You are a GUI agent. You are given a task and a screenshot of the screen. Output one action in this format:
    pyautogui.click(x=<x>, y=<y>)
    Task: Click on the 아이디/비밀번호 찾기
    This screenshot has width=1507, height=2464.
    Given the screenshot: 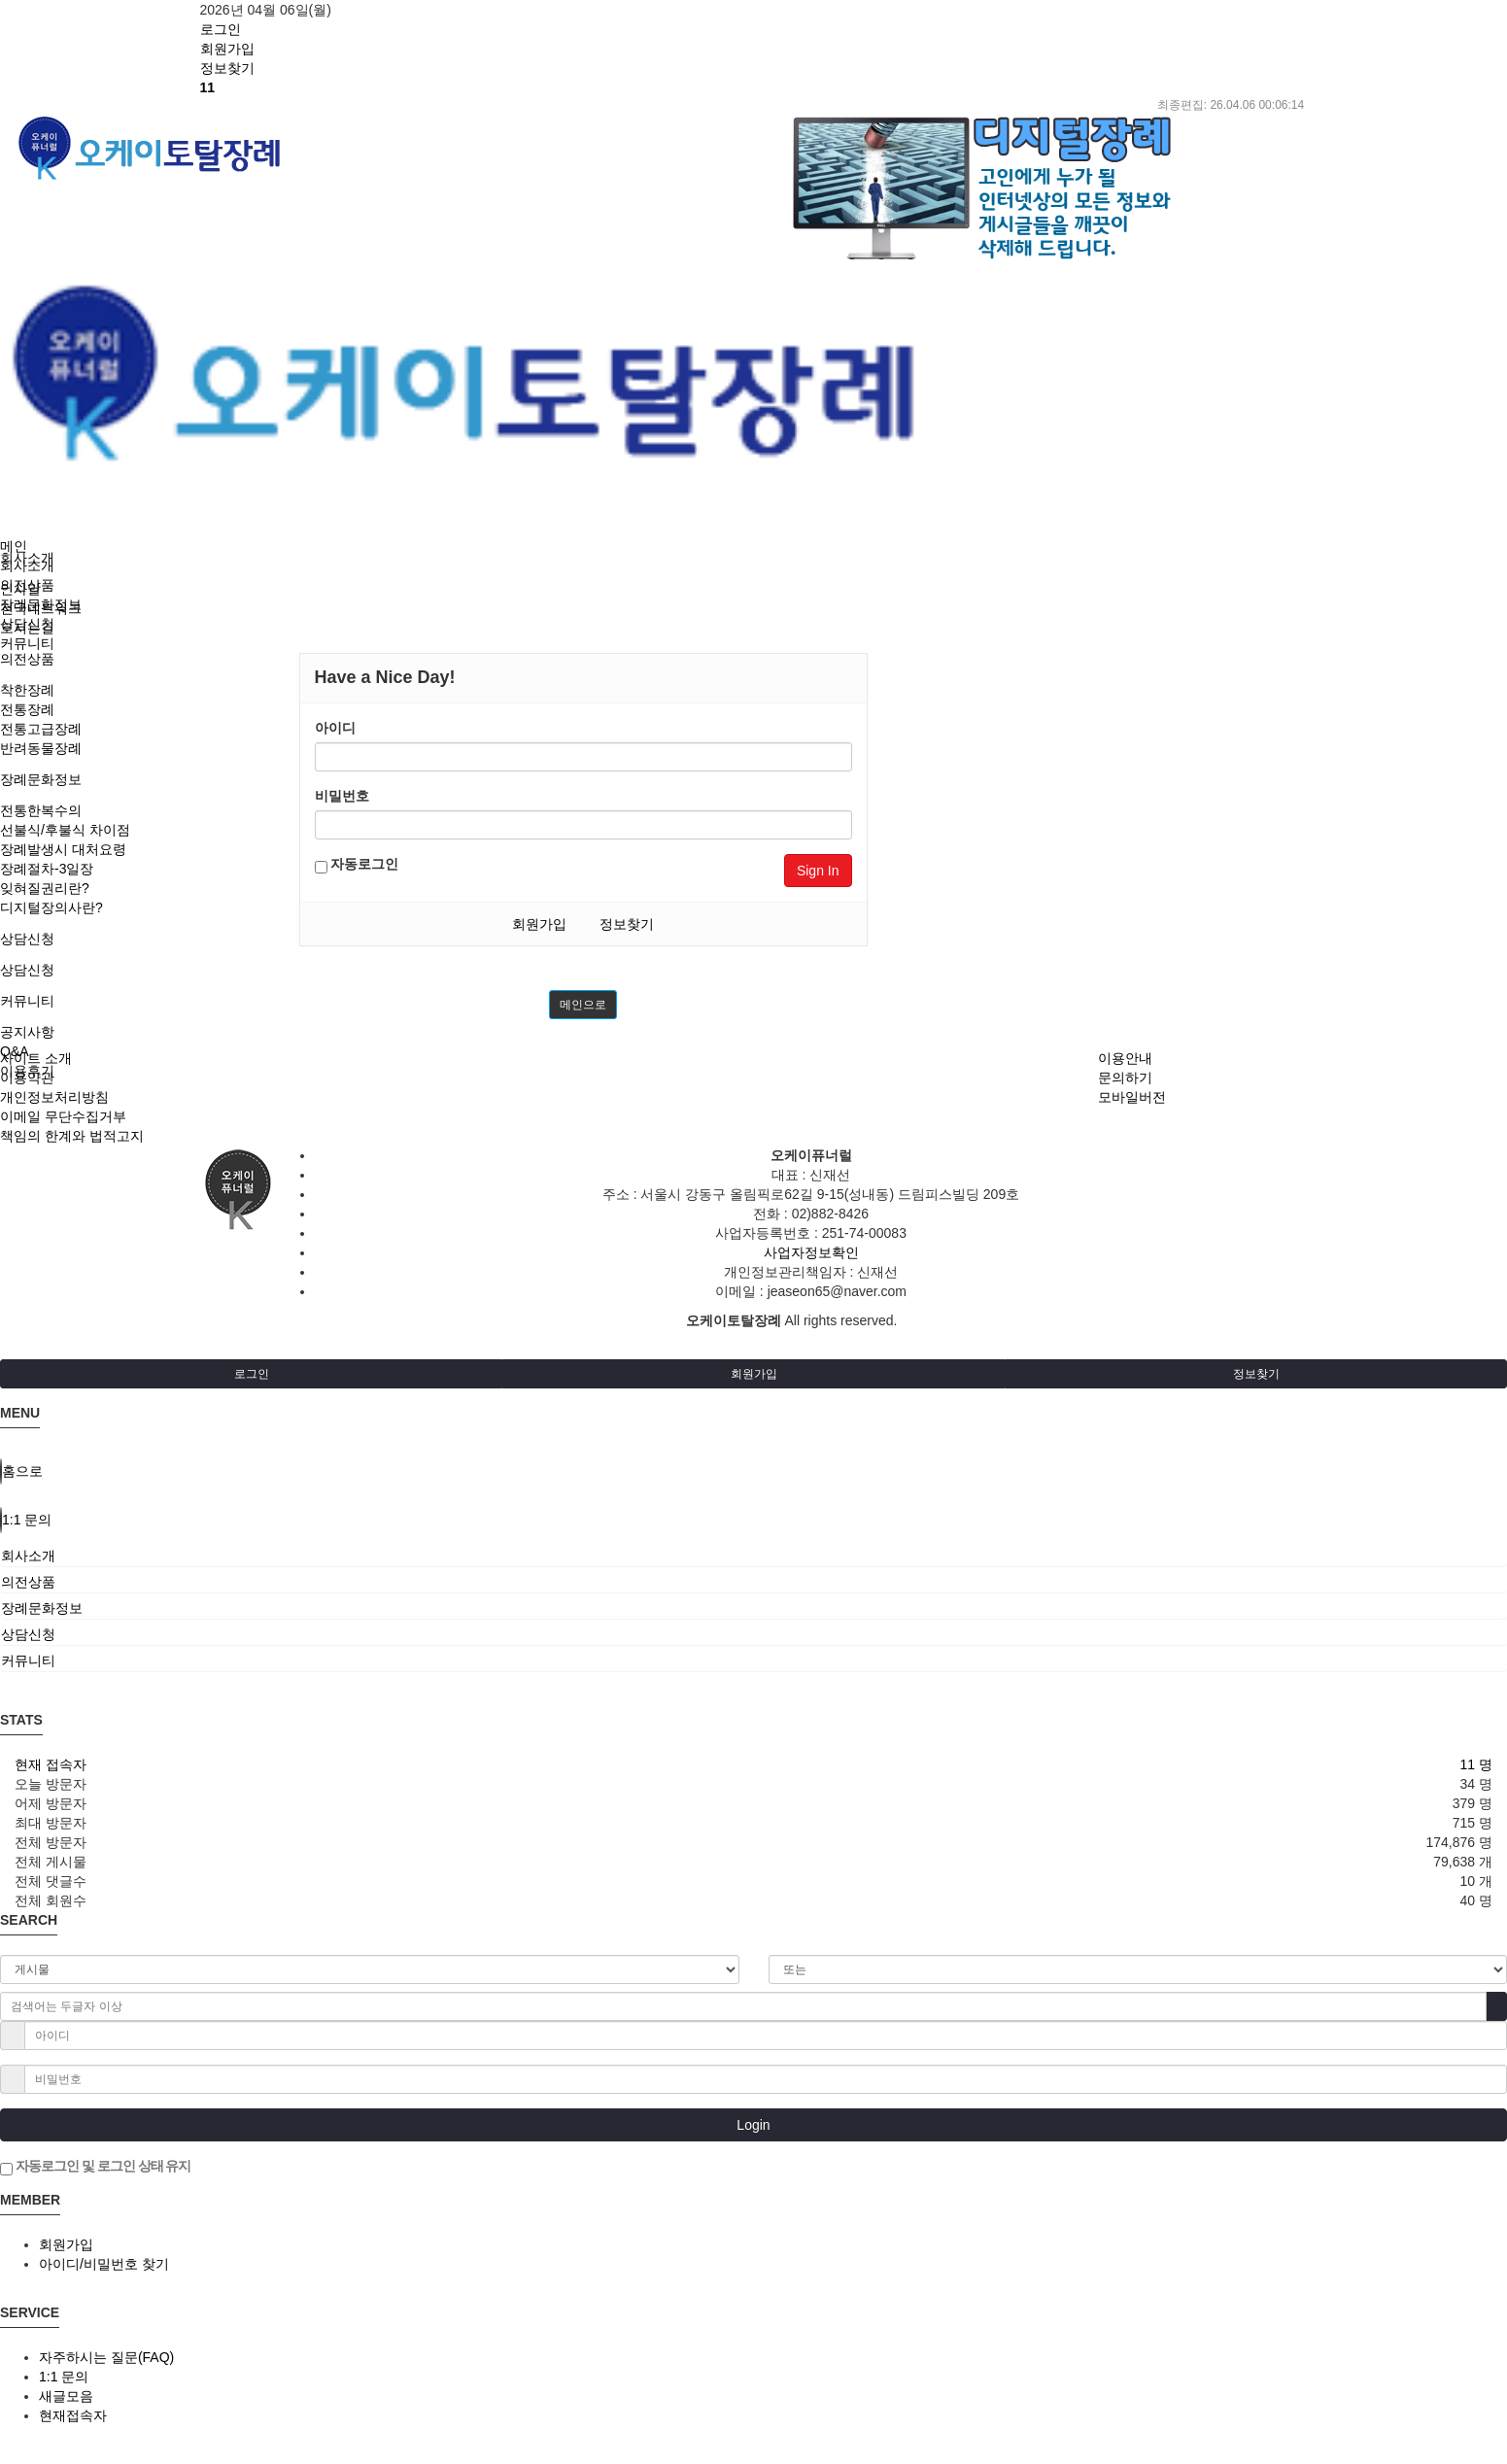 What is the action you would take?
    pyautogui.click(x=104, y=2264)
    